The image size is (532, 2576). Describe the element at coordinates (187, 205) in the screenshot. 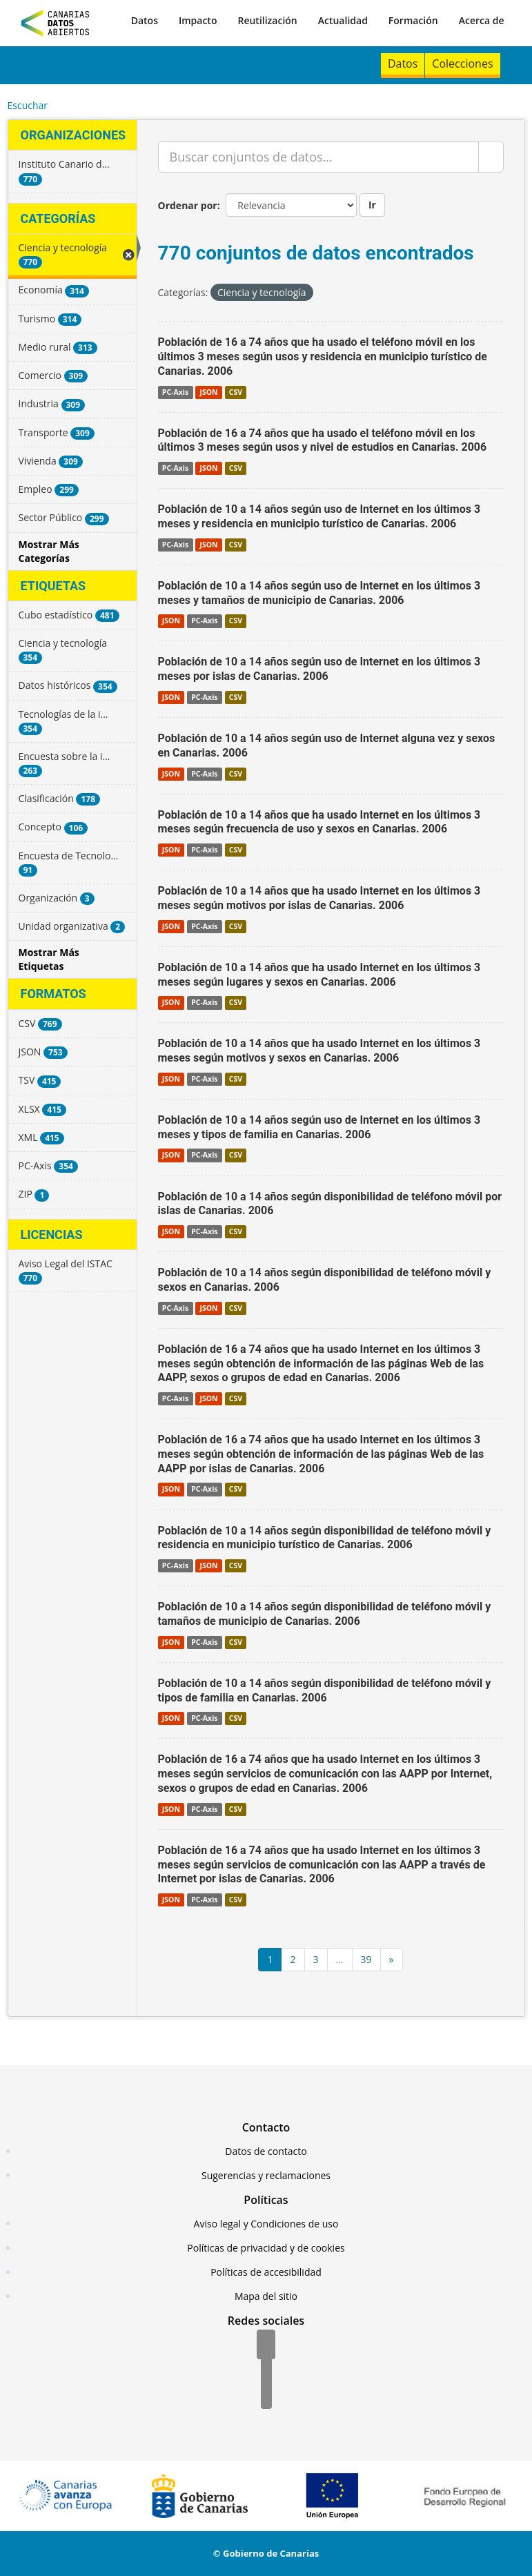

I see `Ordenar por` at that location.